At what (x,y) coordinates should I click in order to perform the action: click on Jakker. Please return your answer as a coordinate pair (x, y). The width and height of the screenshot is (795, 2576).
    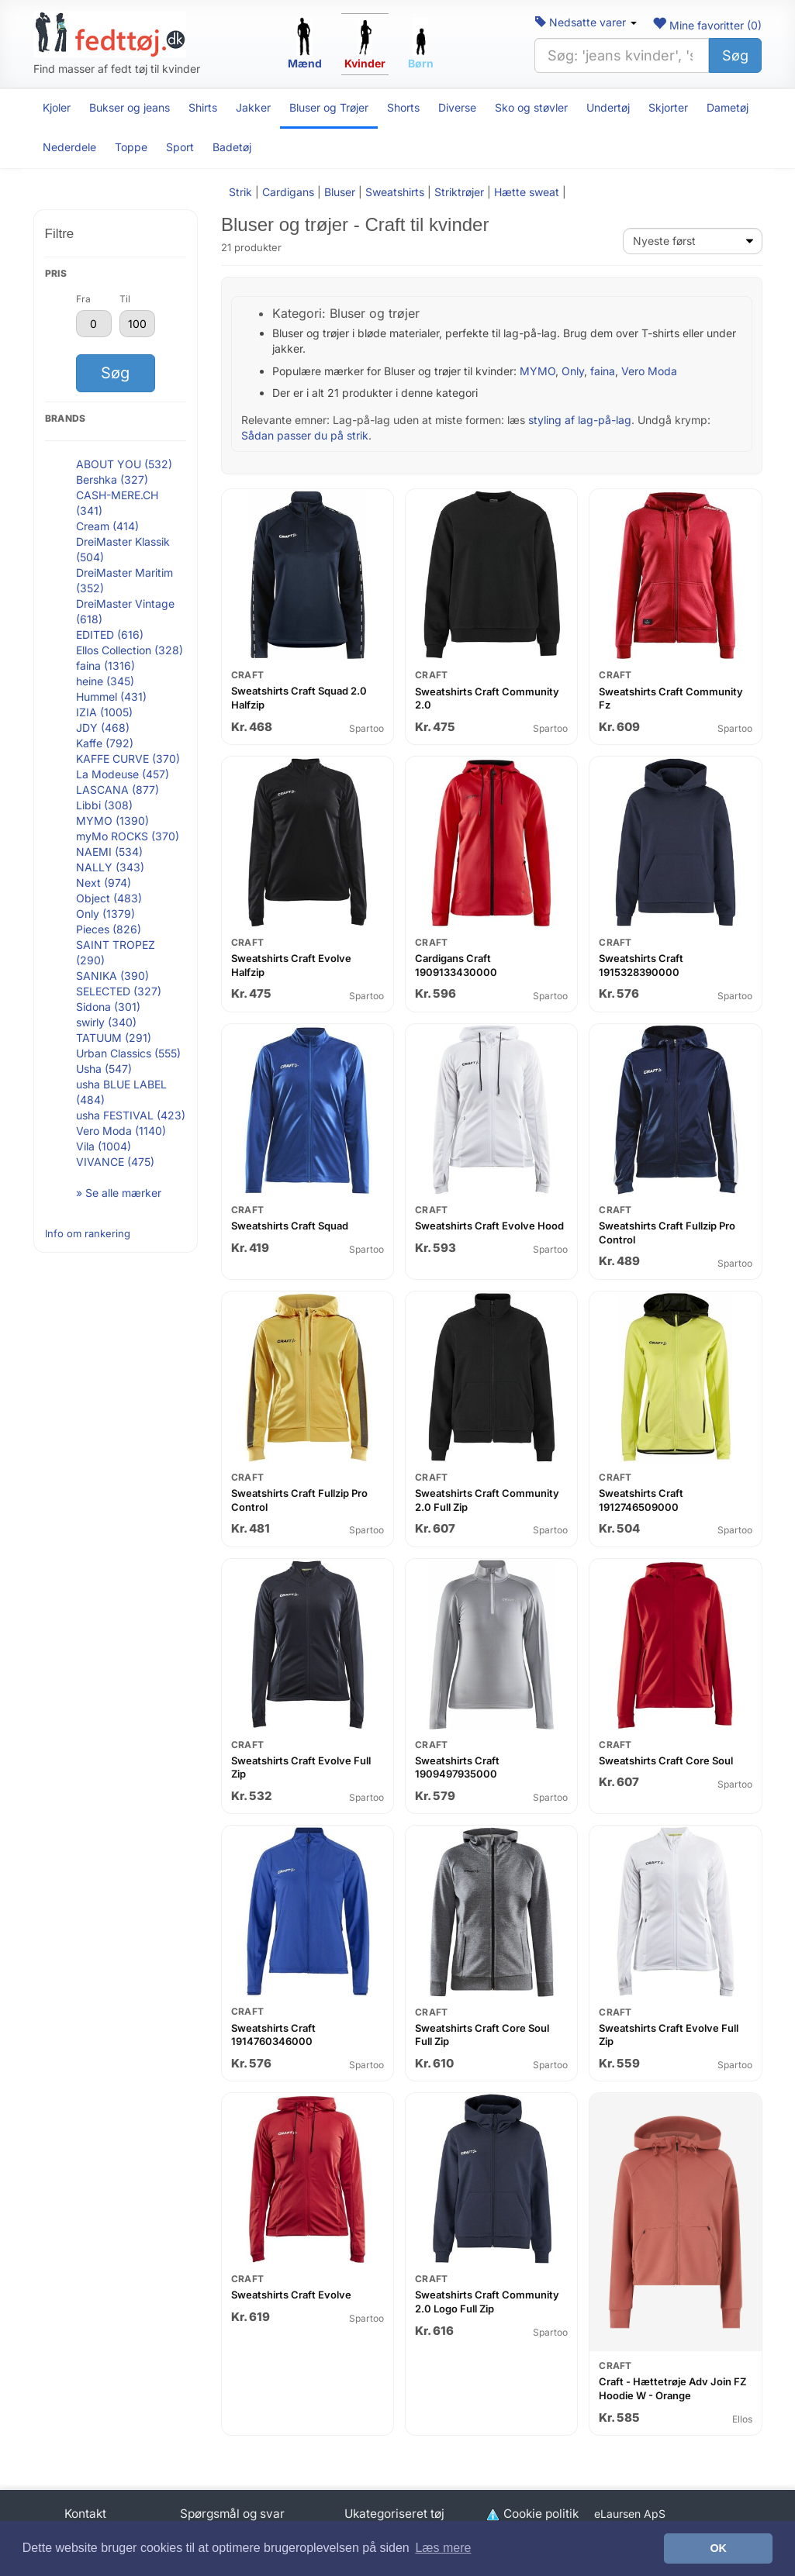
    Looking at the image, I should click on (253, 107).